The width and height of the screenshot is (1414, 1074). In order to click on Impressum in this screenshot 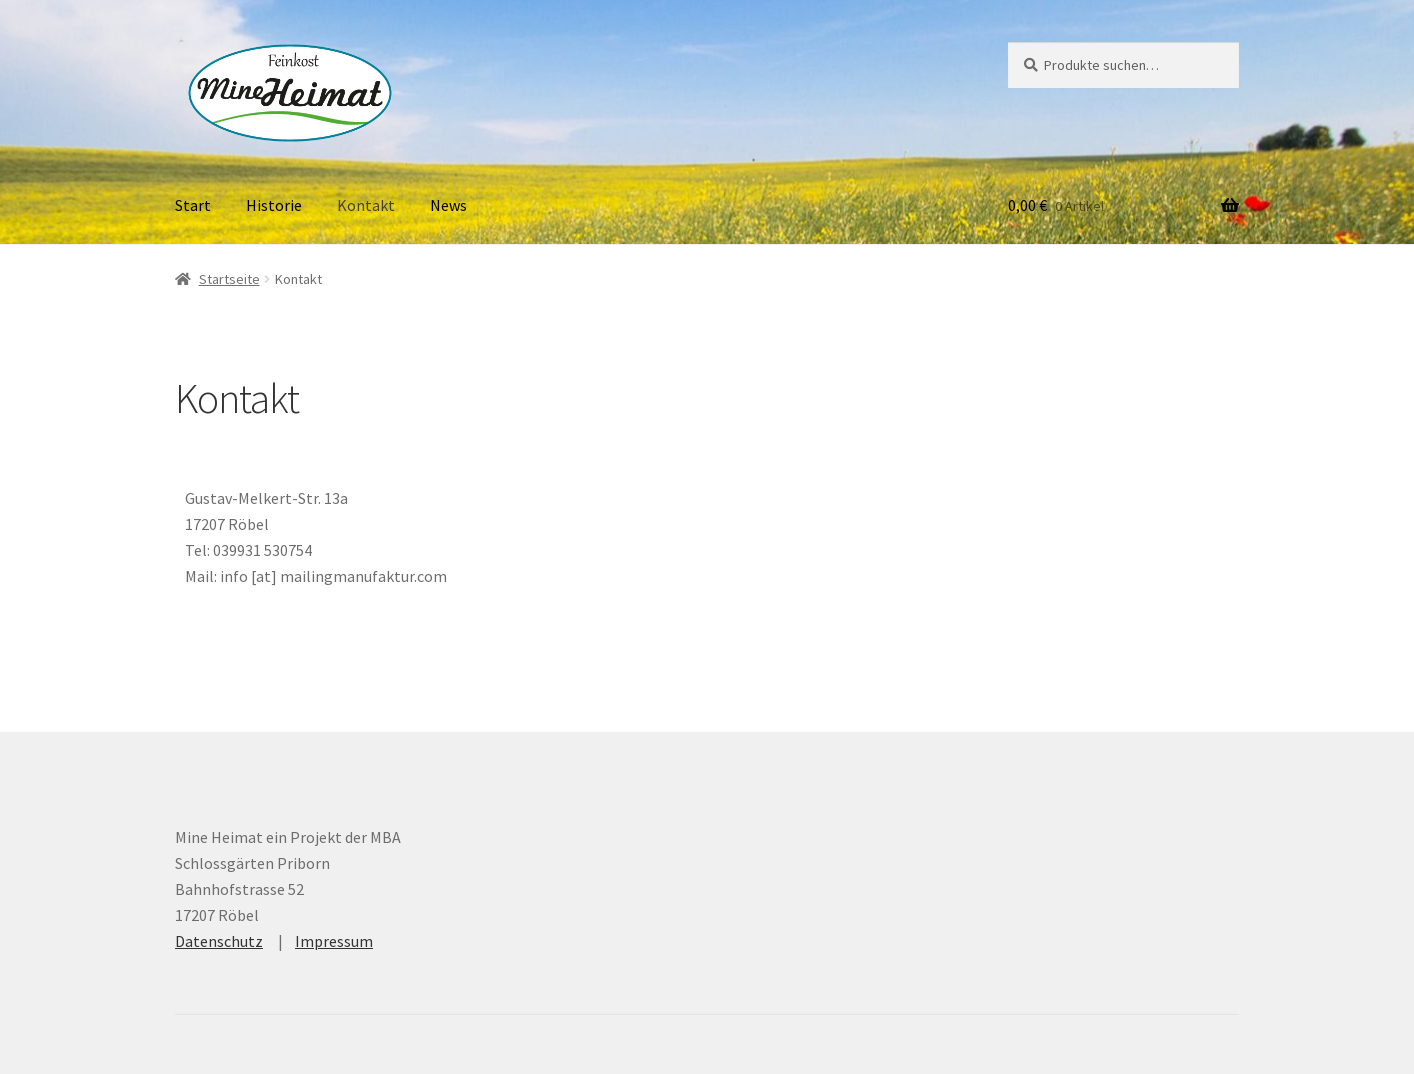, I will do `click(334, 941)`.